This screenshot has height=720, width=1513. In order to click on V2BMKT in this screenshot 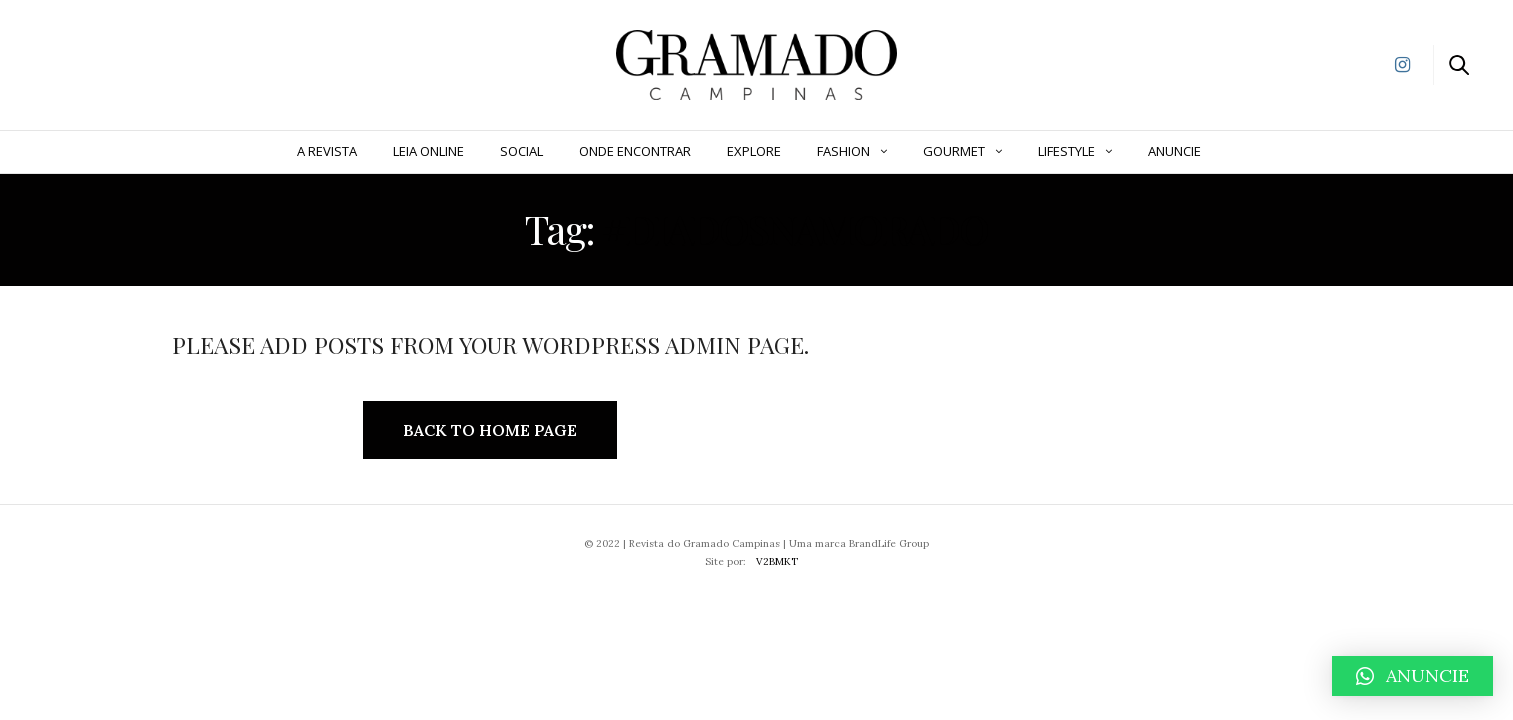, I will do `click(777, 561)`.